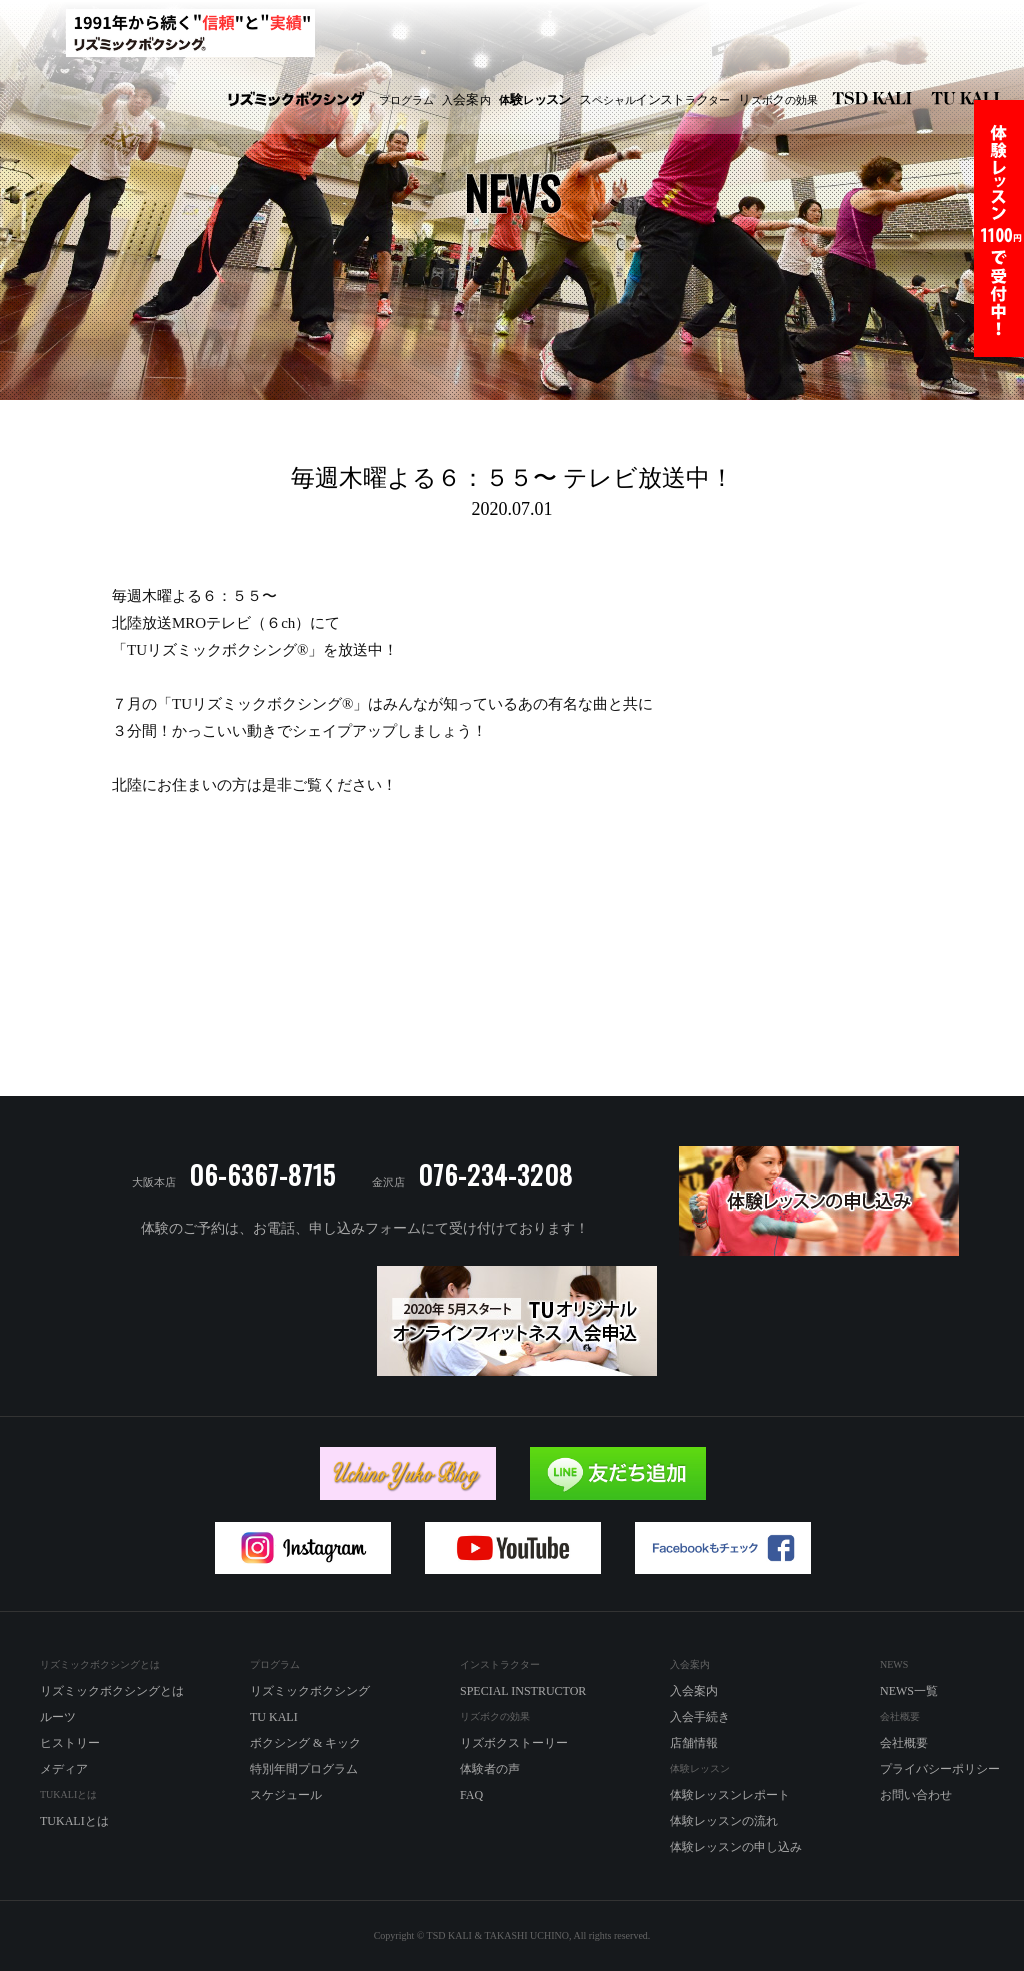 Image resolution: width=1024 pixels, height=1971 pixels. I want to click on TUKALIとは, so click(74, 1821).